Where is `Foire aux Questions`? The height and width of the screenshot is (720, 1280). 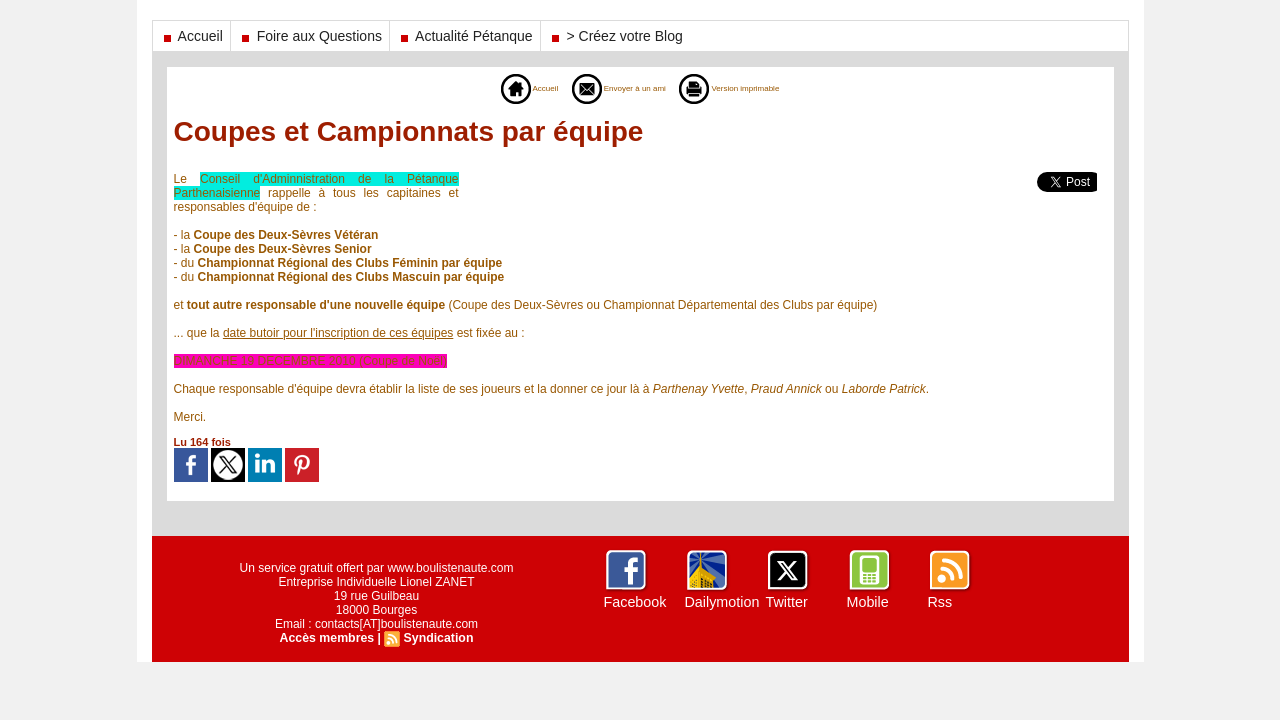 Foire aux Questions is located at coordinates (310, 36).